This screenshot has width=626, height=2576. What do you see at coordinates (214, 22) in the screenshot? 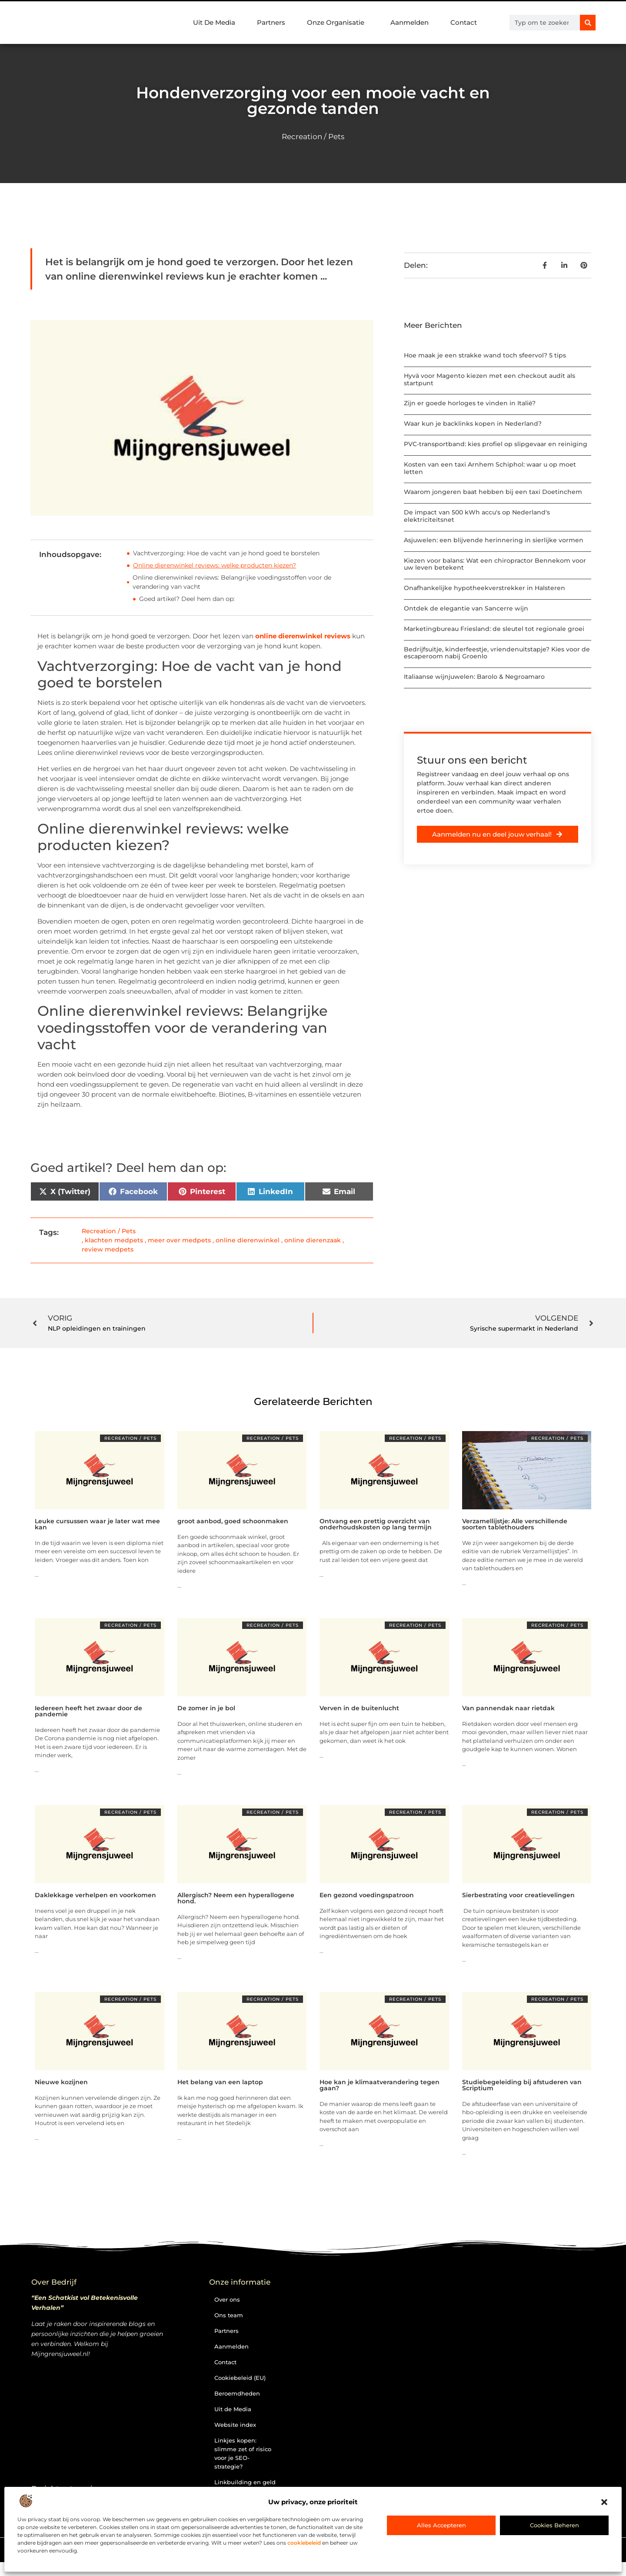
I see `Uit De Media` at bounding box center [214, 22].